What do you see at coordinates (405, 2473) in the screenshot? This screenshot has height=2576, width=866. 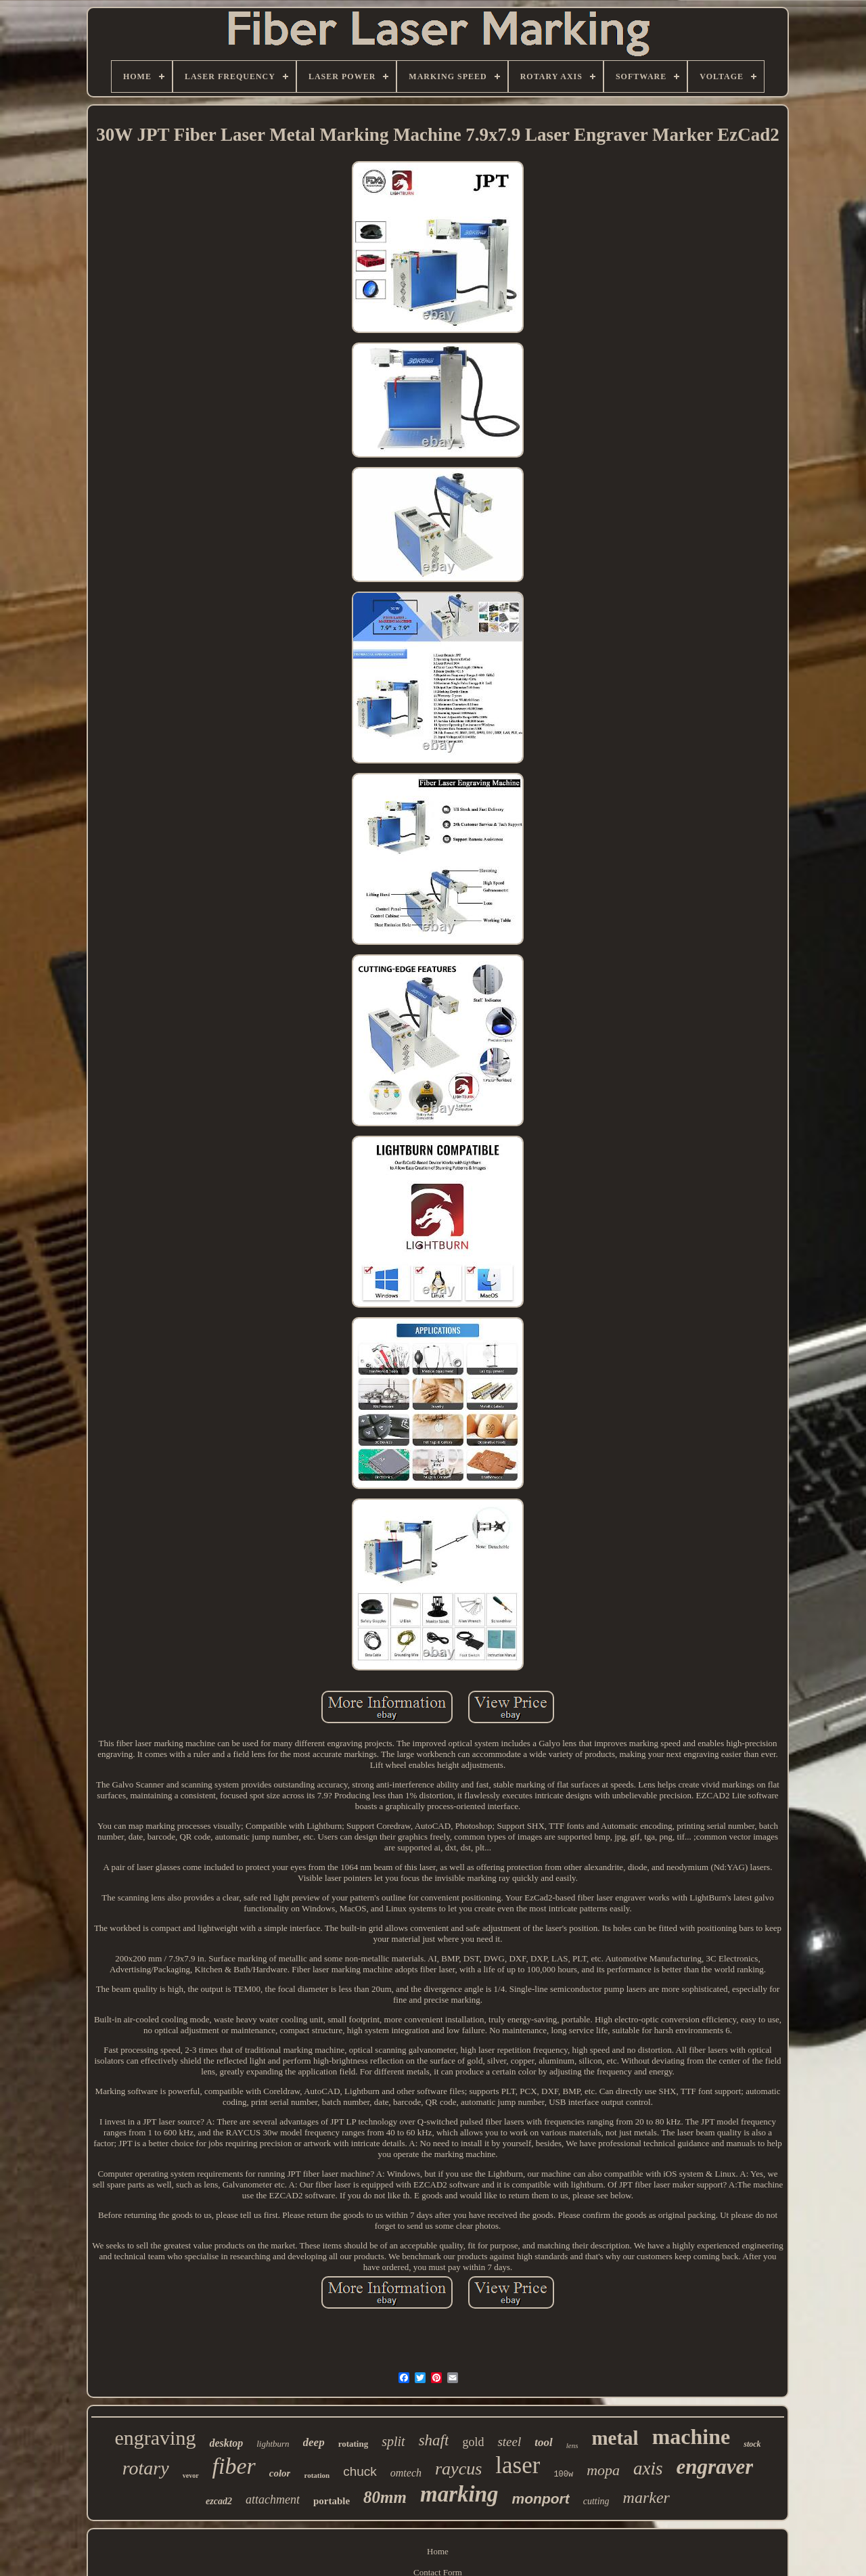 I see `omtech` at bounding box center [405, 2473].